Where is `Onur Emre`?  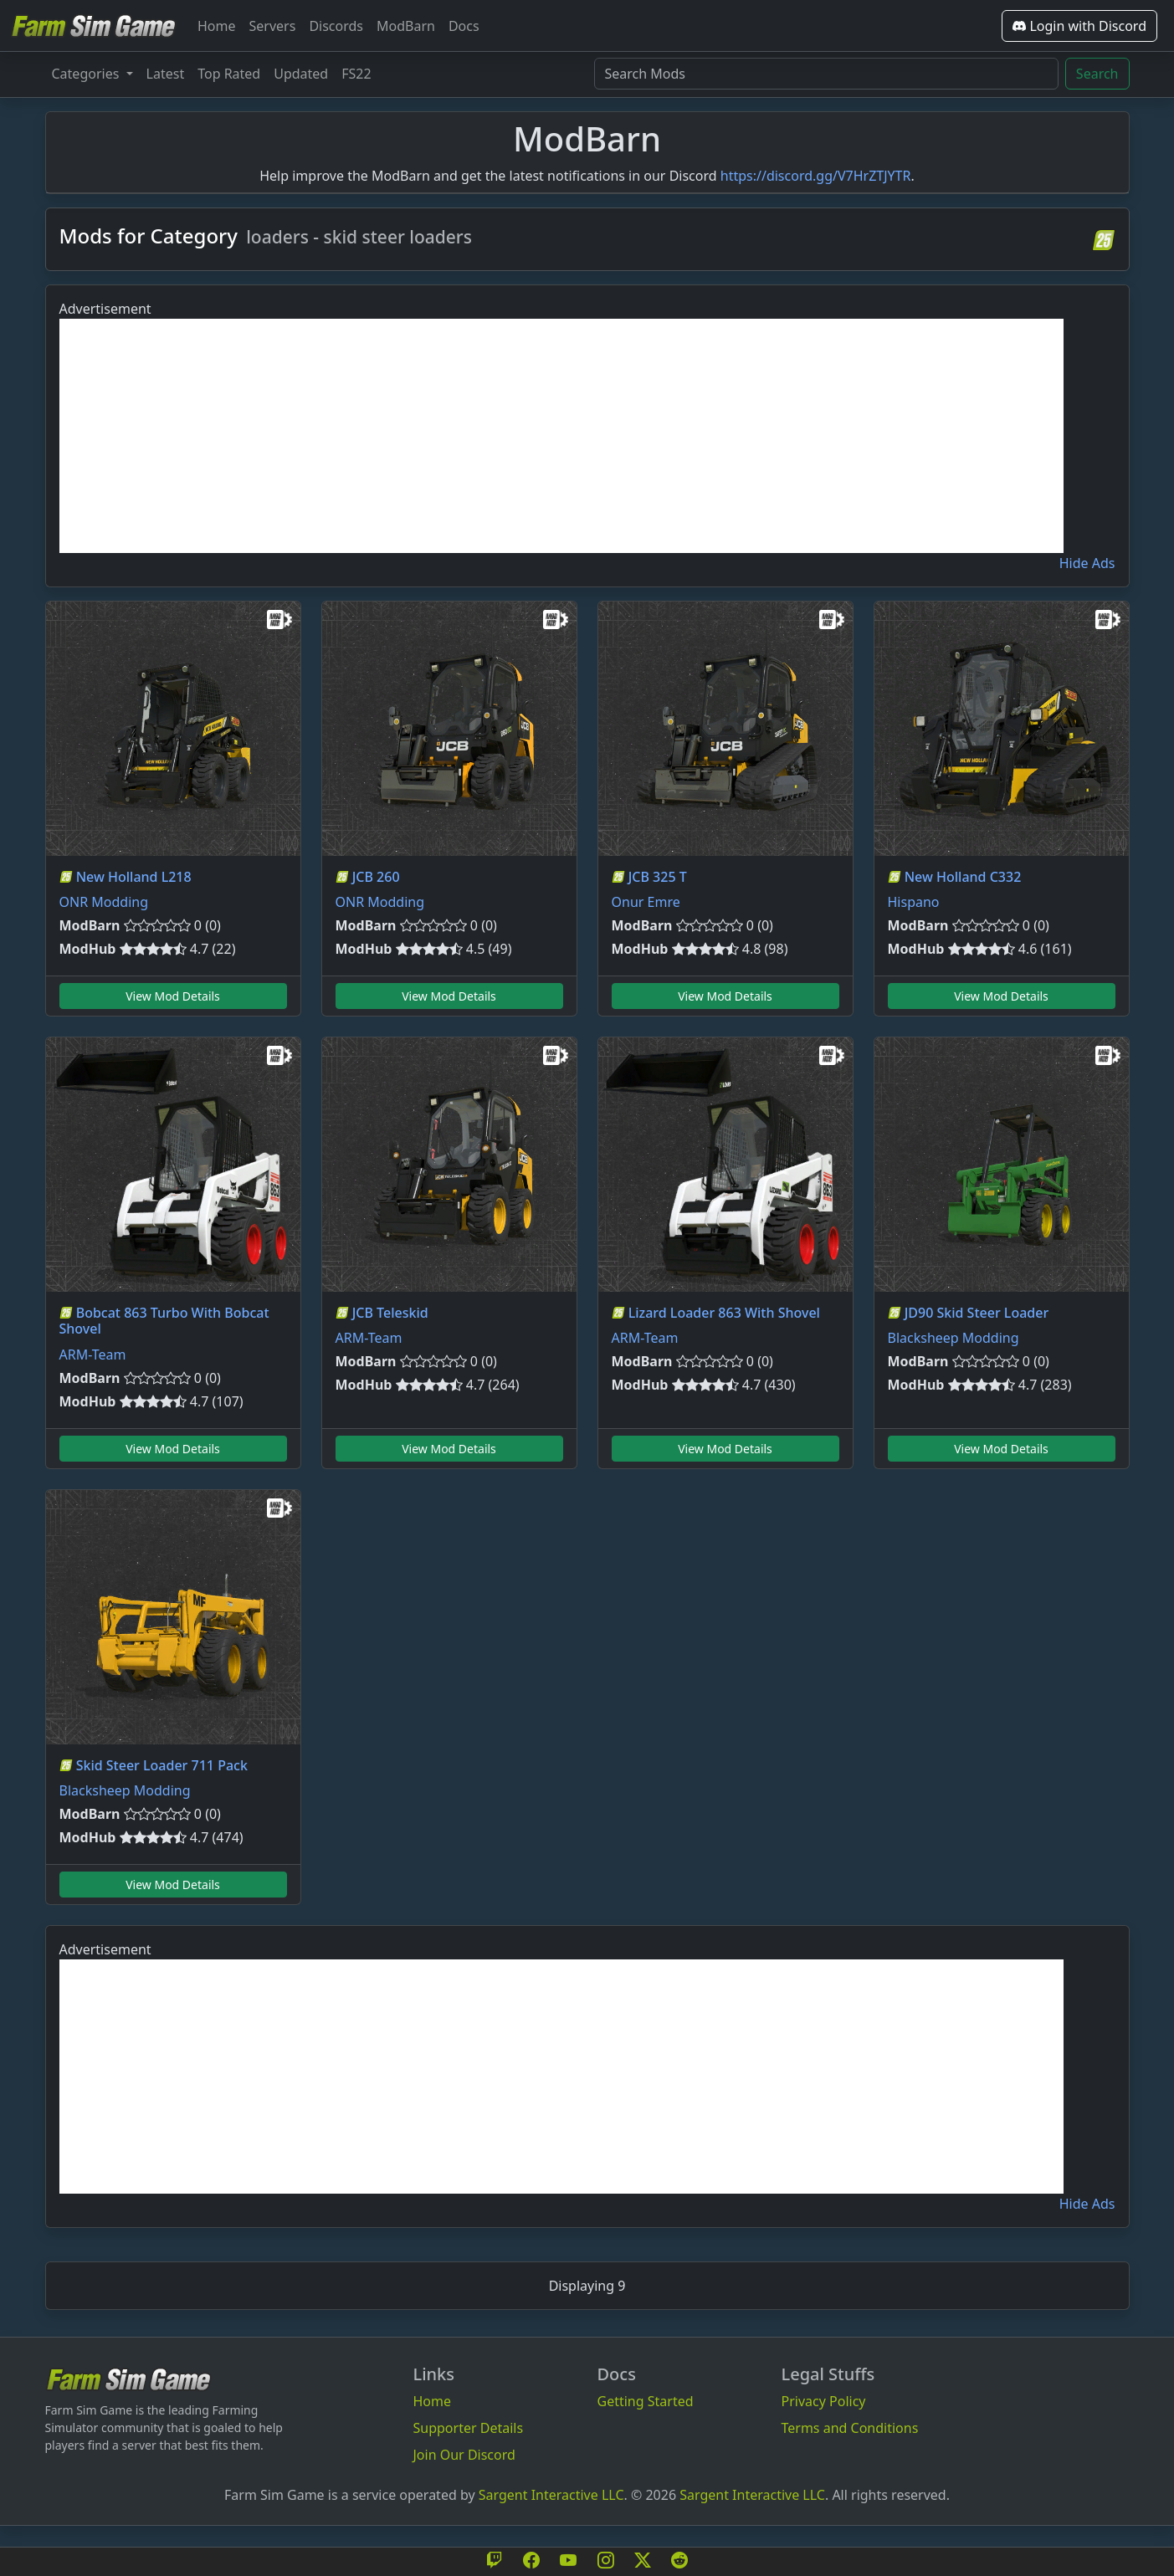
Onur Emre is located at coordinates (646, 902).